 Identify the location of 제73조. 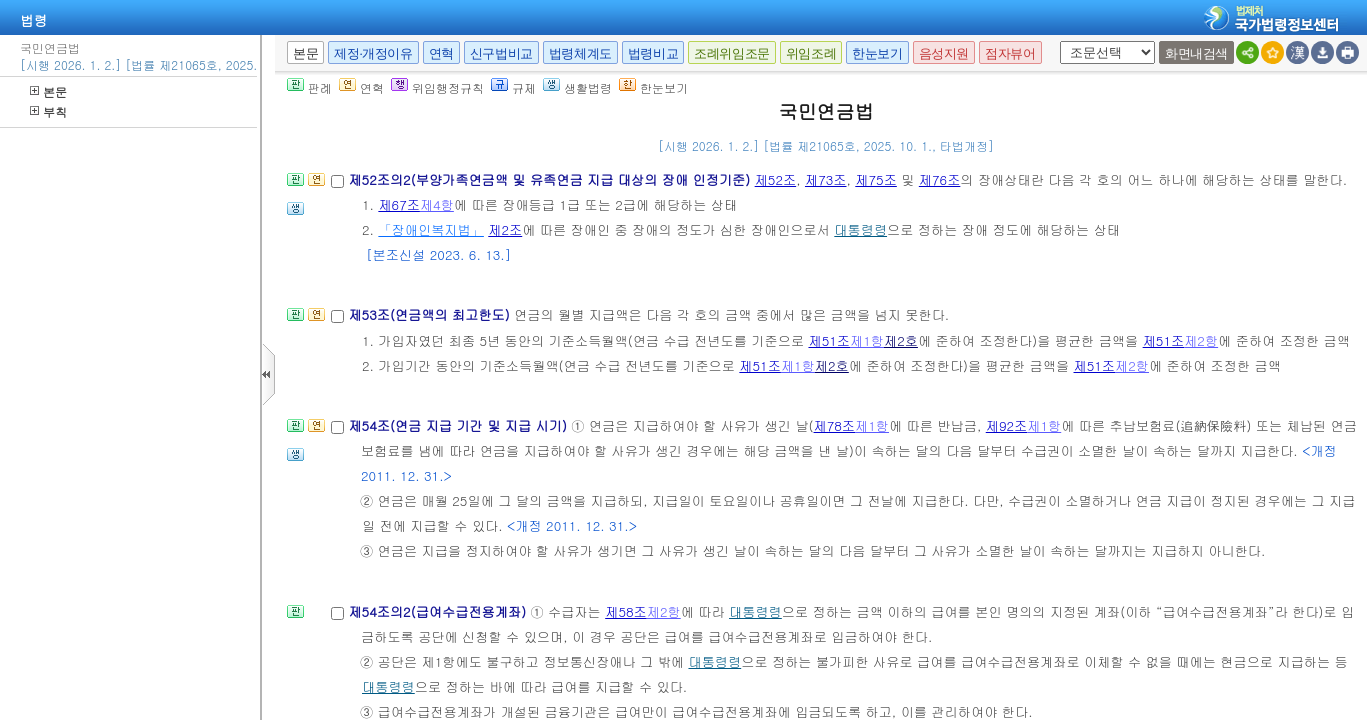
(826, 179).